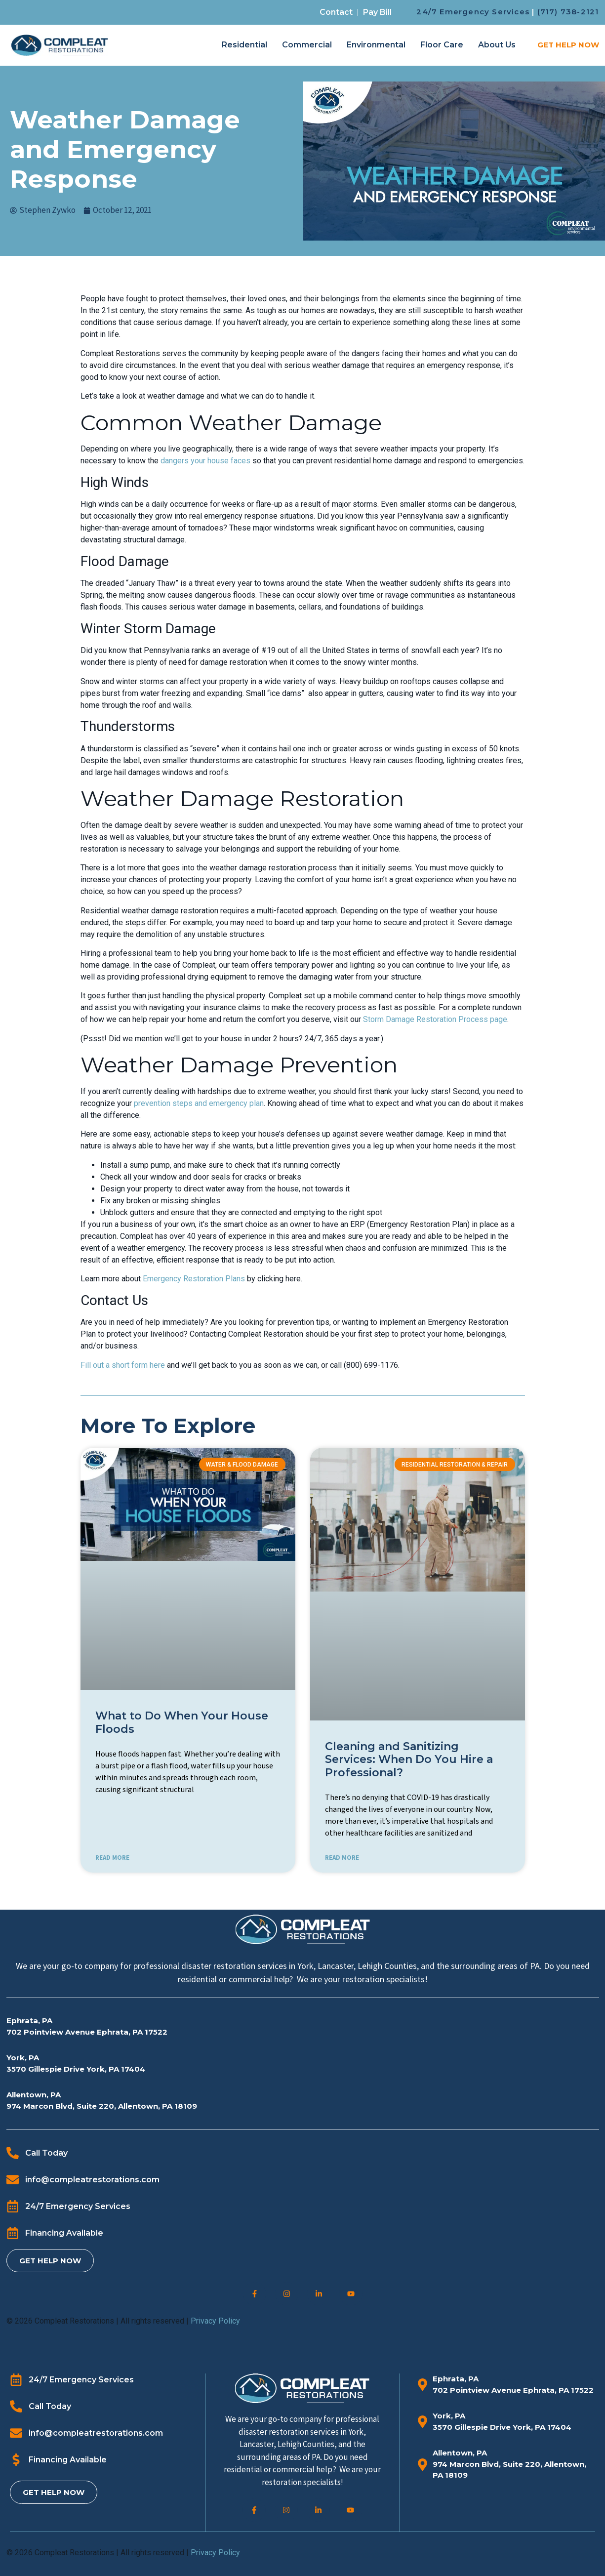 Image resolution: width=605 pixels, height=2576 pixels. I want to click on READ MORE [Read more about What to Do When Your House Floods], so click(112, 1857).